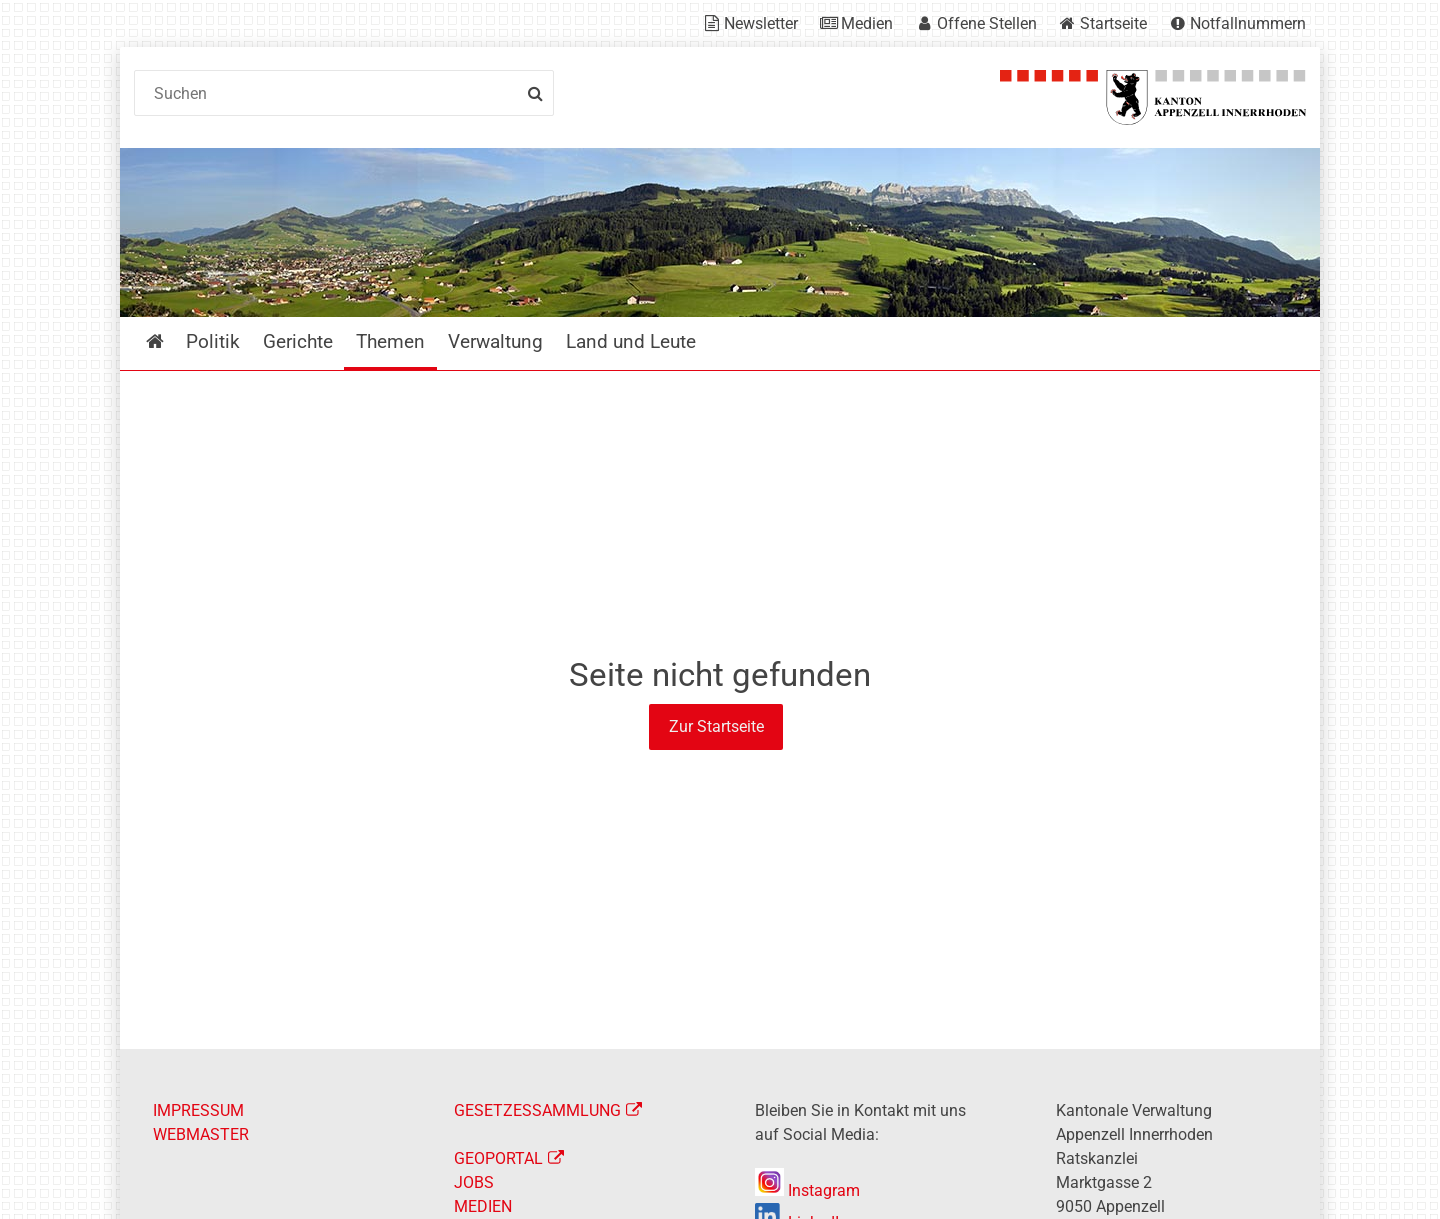 The height and width of the screenshot is (1219, 1440). What do you see at coordinates (498, 1158) in the screenshot?
I see `GEOPORTAL` at bounding box center [498, 1158].